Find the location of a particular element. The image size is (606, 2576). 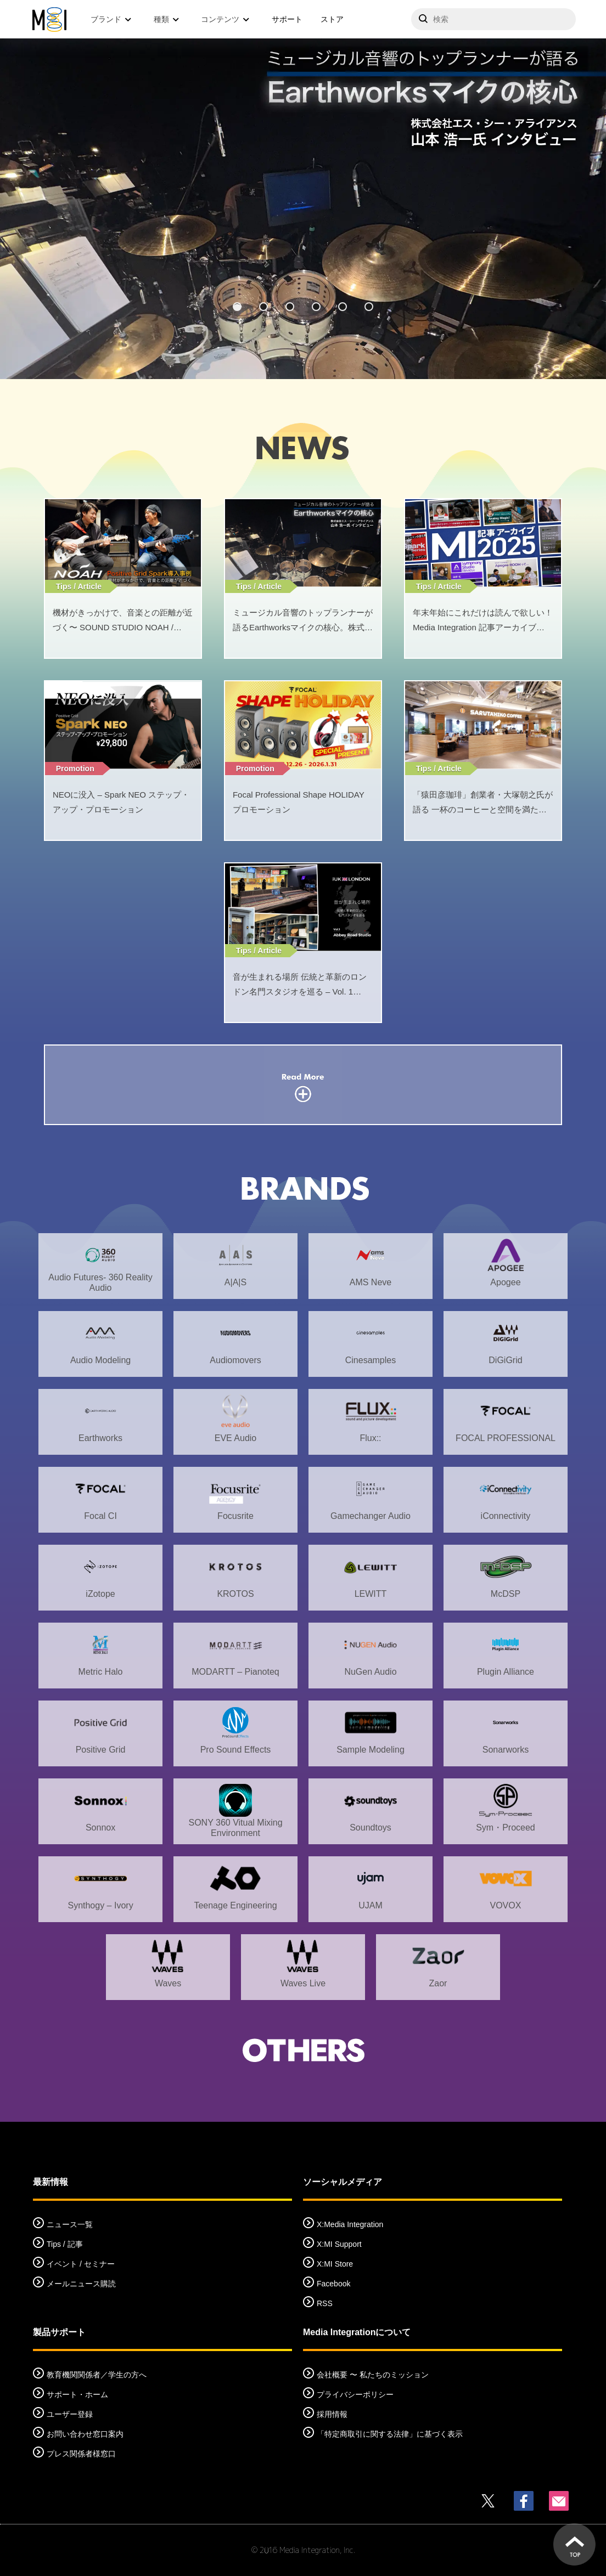

会社概要 〜 私たちのミッション is located at coordinates (373, 2374).